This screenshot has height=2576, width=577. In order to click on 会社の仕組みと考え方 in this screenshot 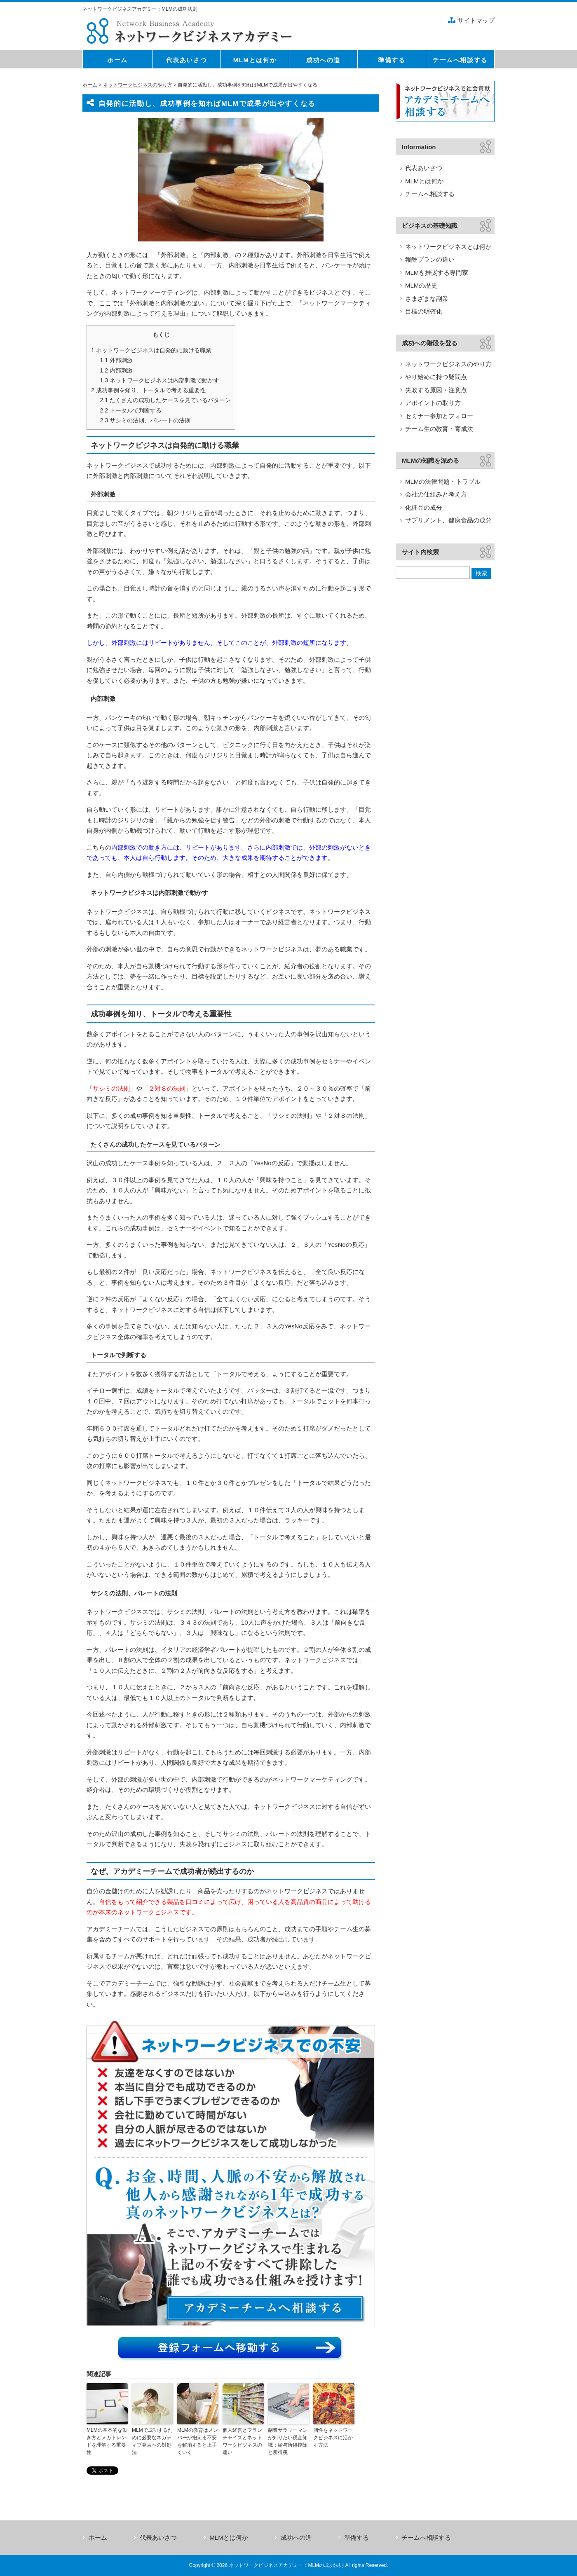, I will do `click(436, 494)`.